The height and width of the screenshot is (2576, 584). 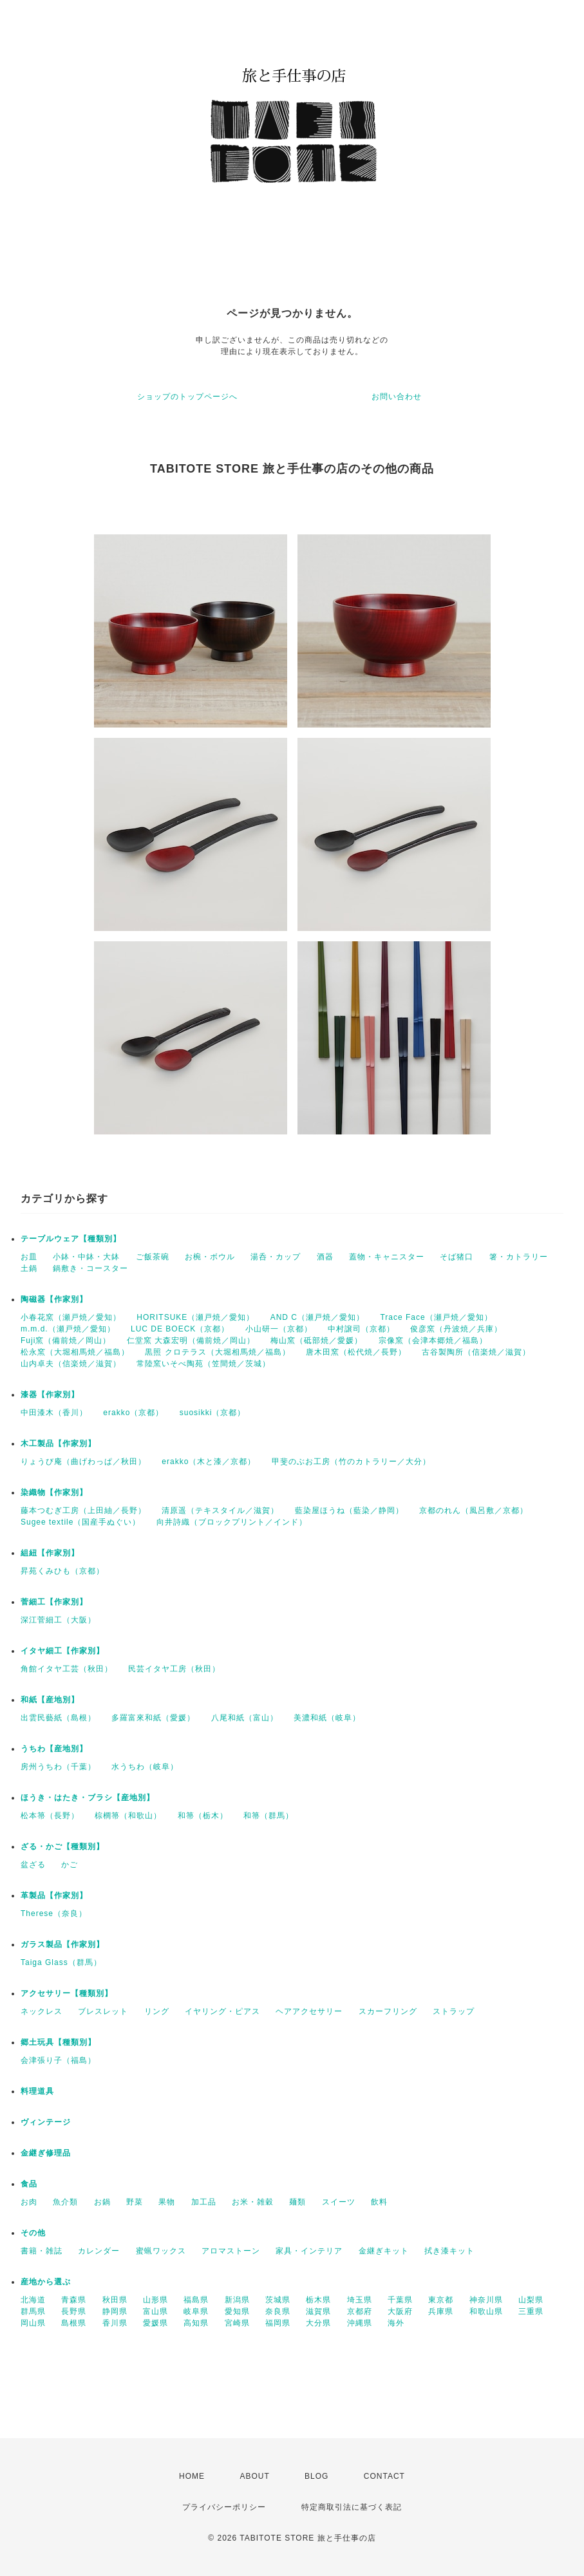 What do you see at coordinates (473, 1510) in the screenshot?
I see `京都のれん（風呂敷／京都）` at bounding box center [473, 1510].